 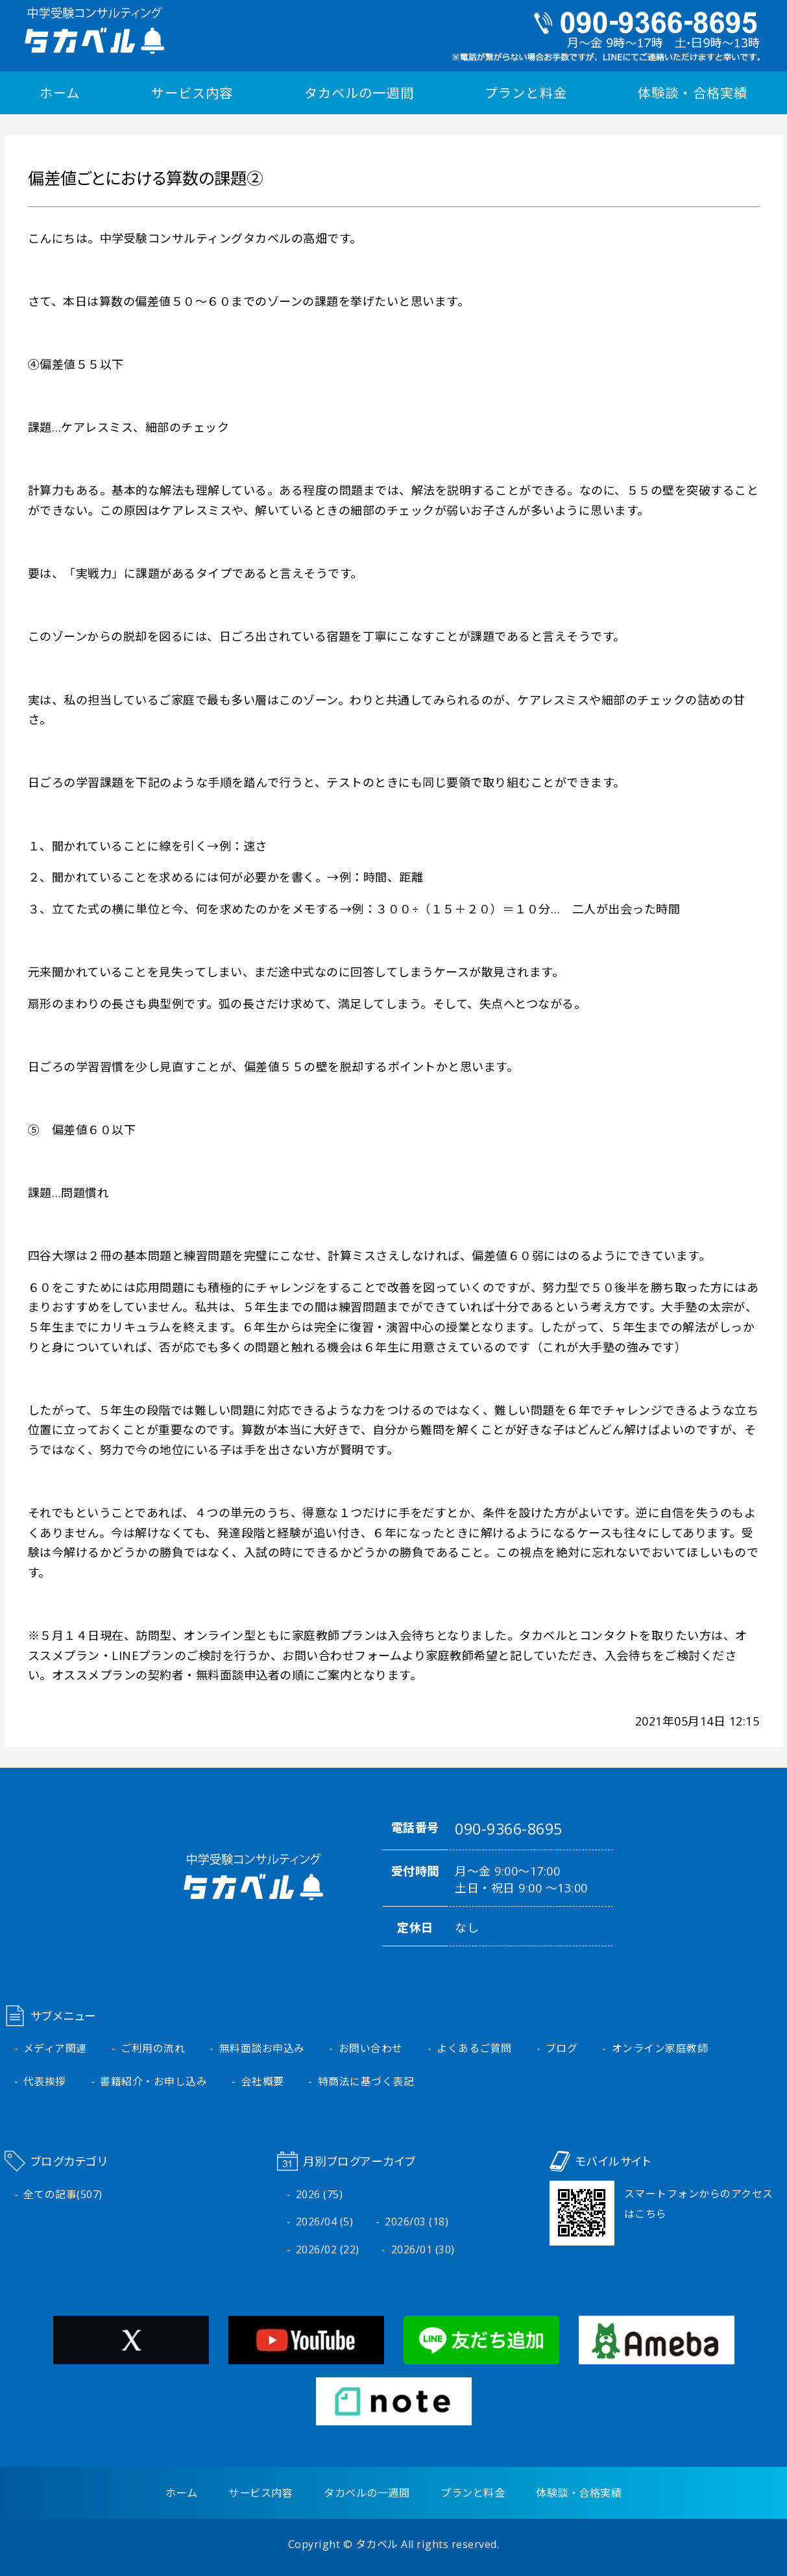 What do you see at coordinates (262, 2081) in the screenshot?
I see `会社概要` at bounding box center [262, 2081].